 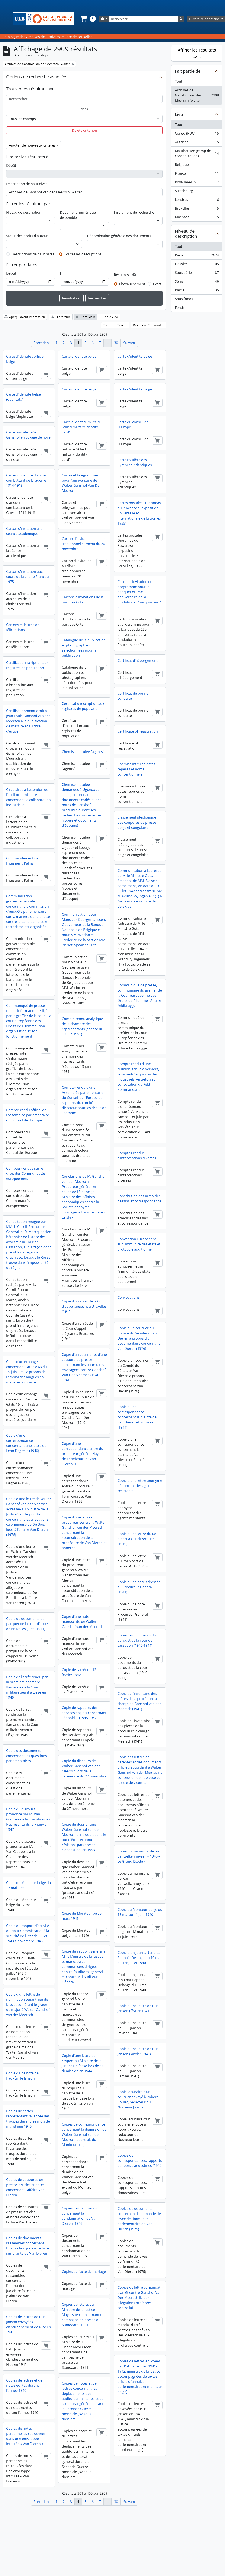 I want to click on Catalogue de la publication et photographies sélectionnées pour la publication, so click(x=28, y=653).